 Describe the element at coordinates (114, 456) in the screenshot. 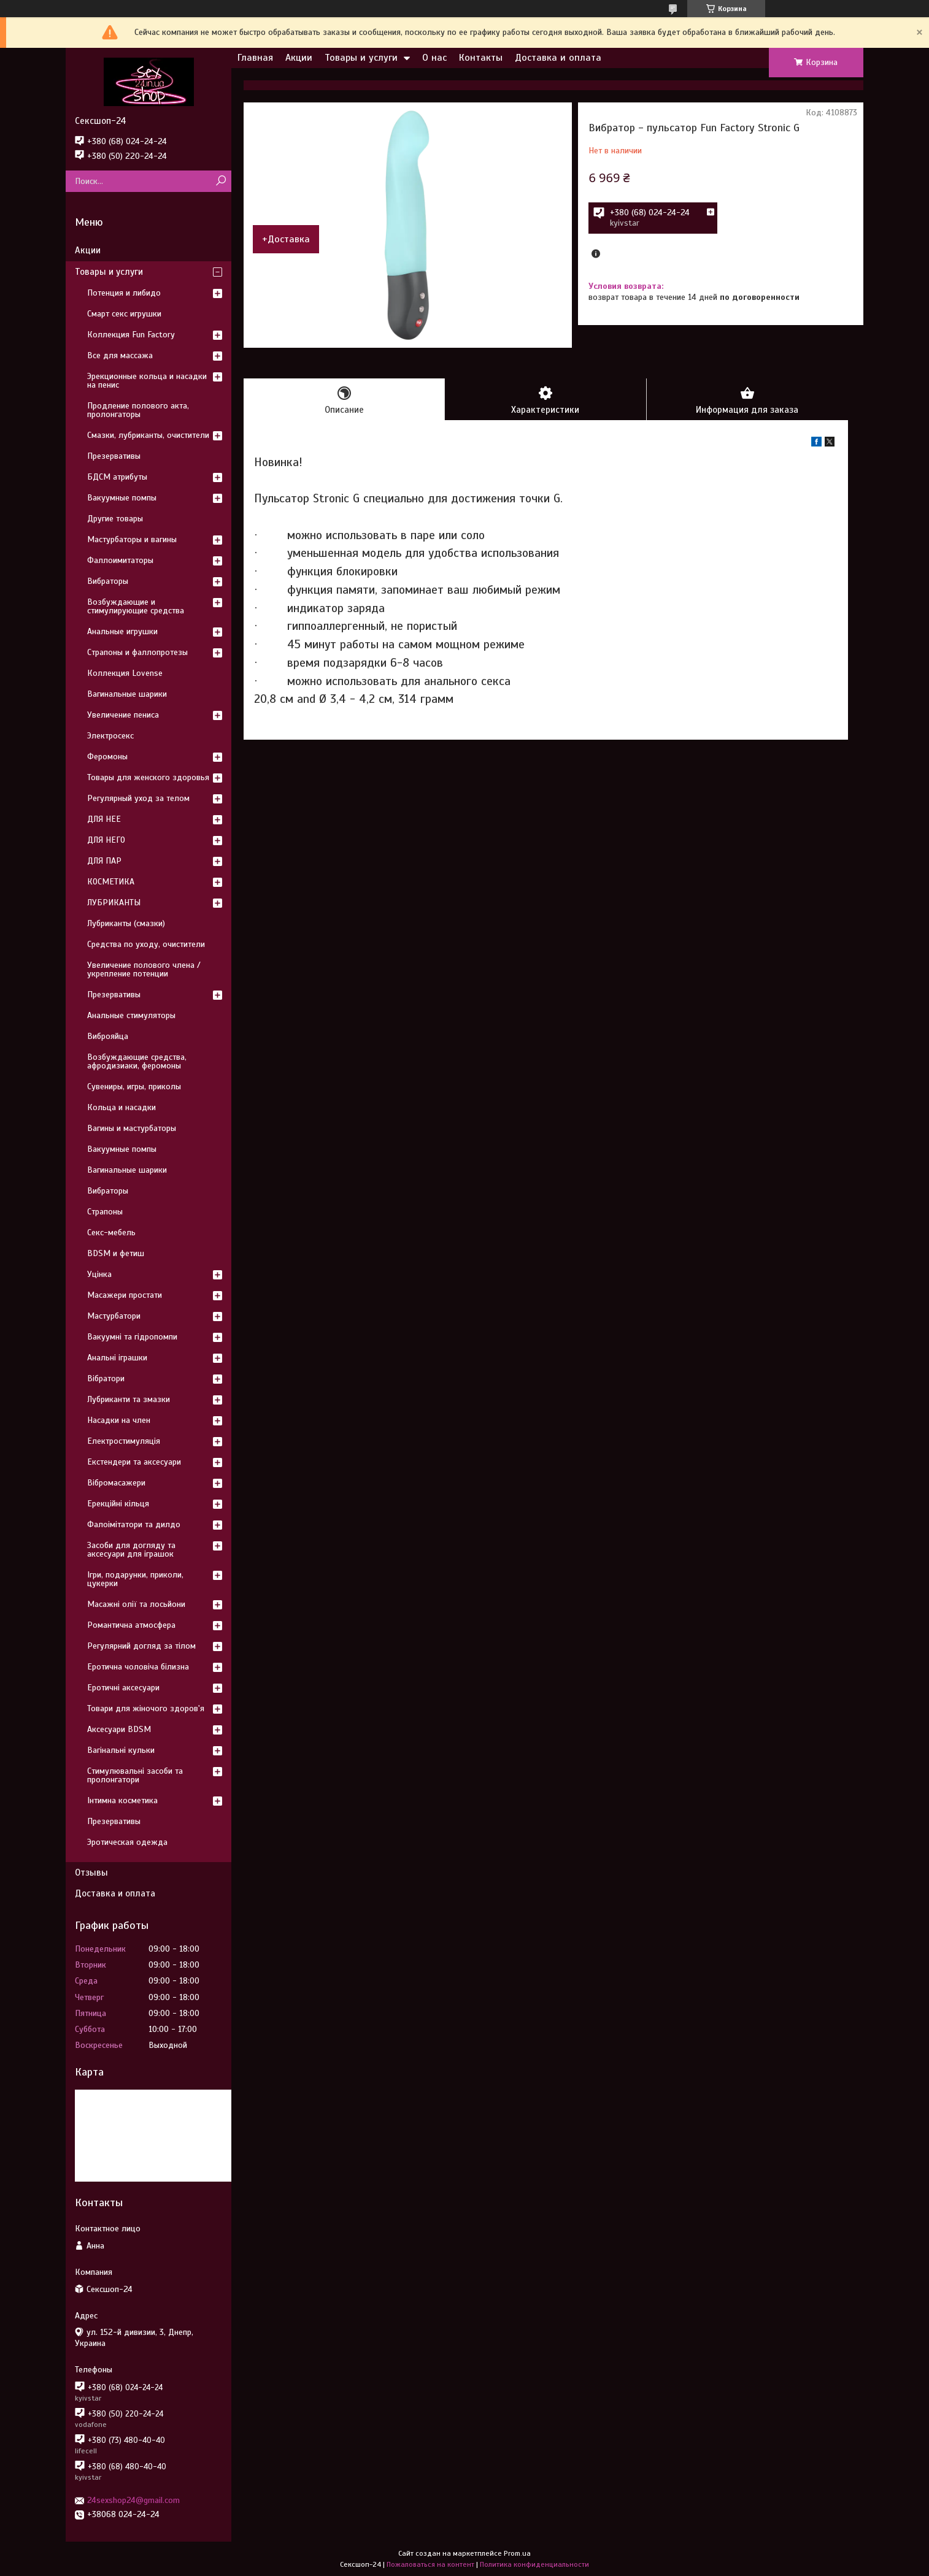

I see `Презервативы` at that location.